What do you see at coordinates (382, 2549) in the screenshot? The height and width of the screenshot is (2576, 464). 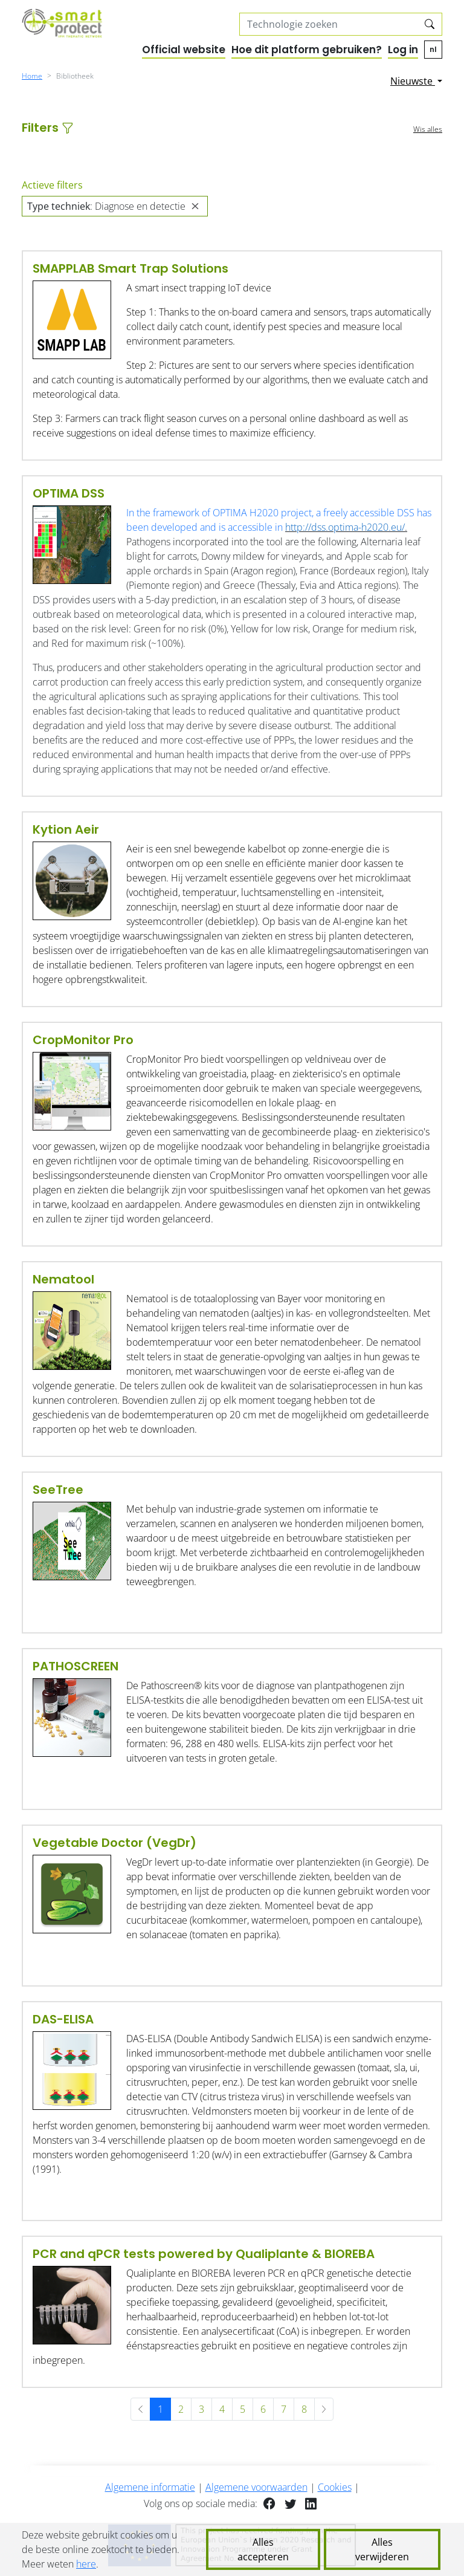 I see `Alles verwijderen` at bounding box center [382, 2549].